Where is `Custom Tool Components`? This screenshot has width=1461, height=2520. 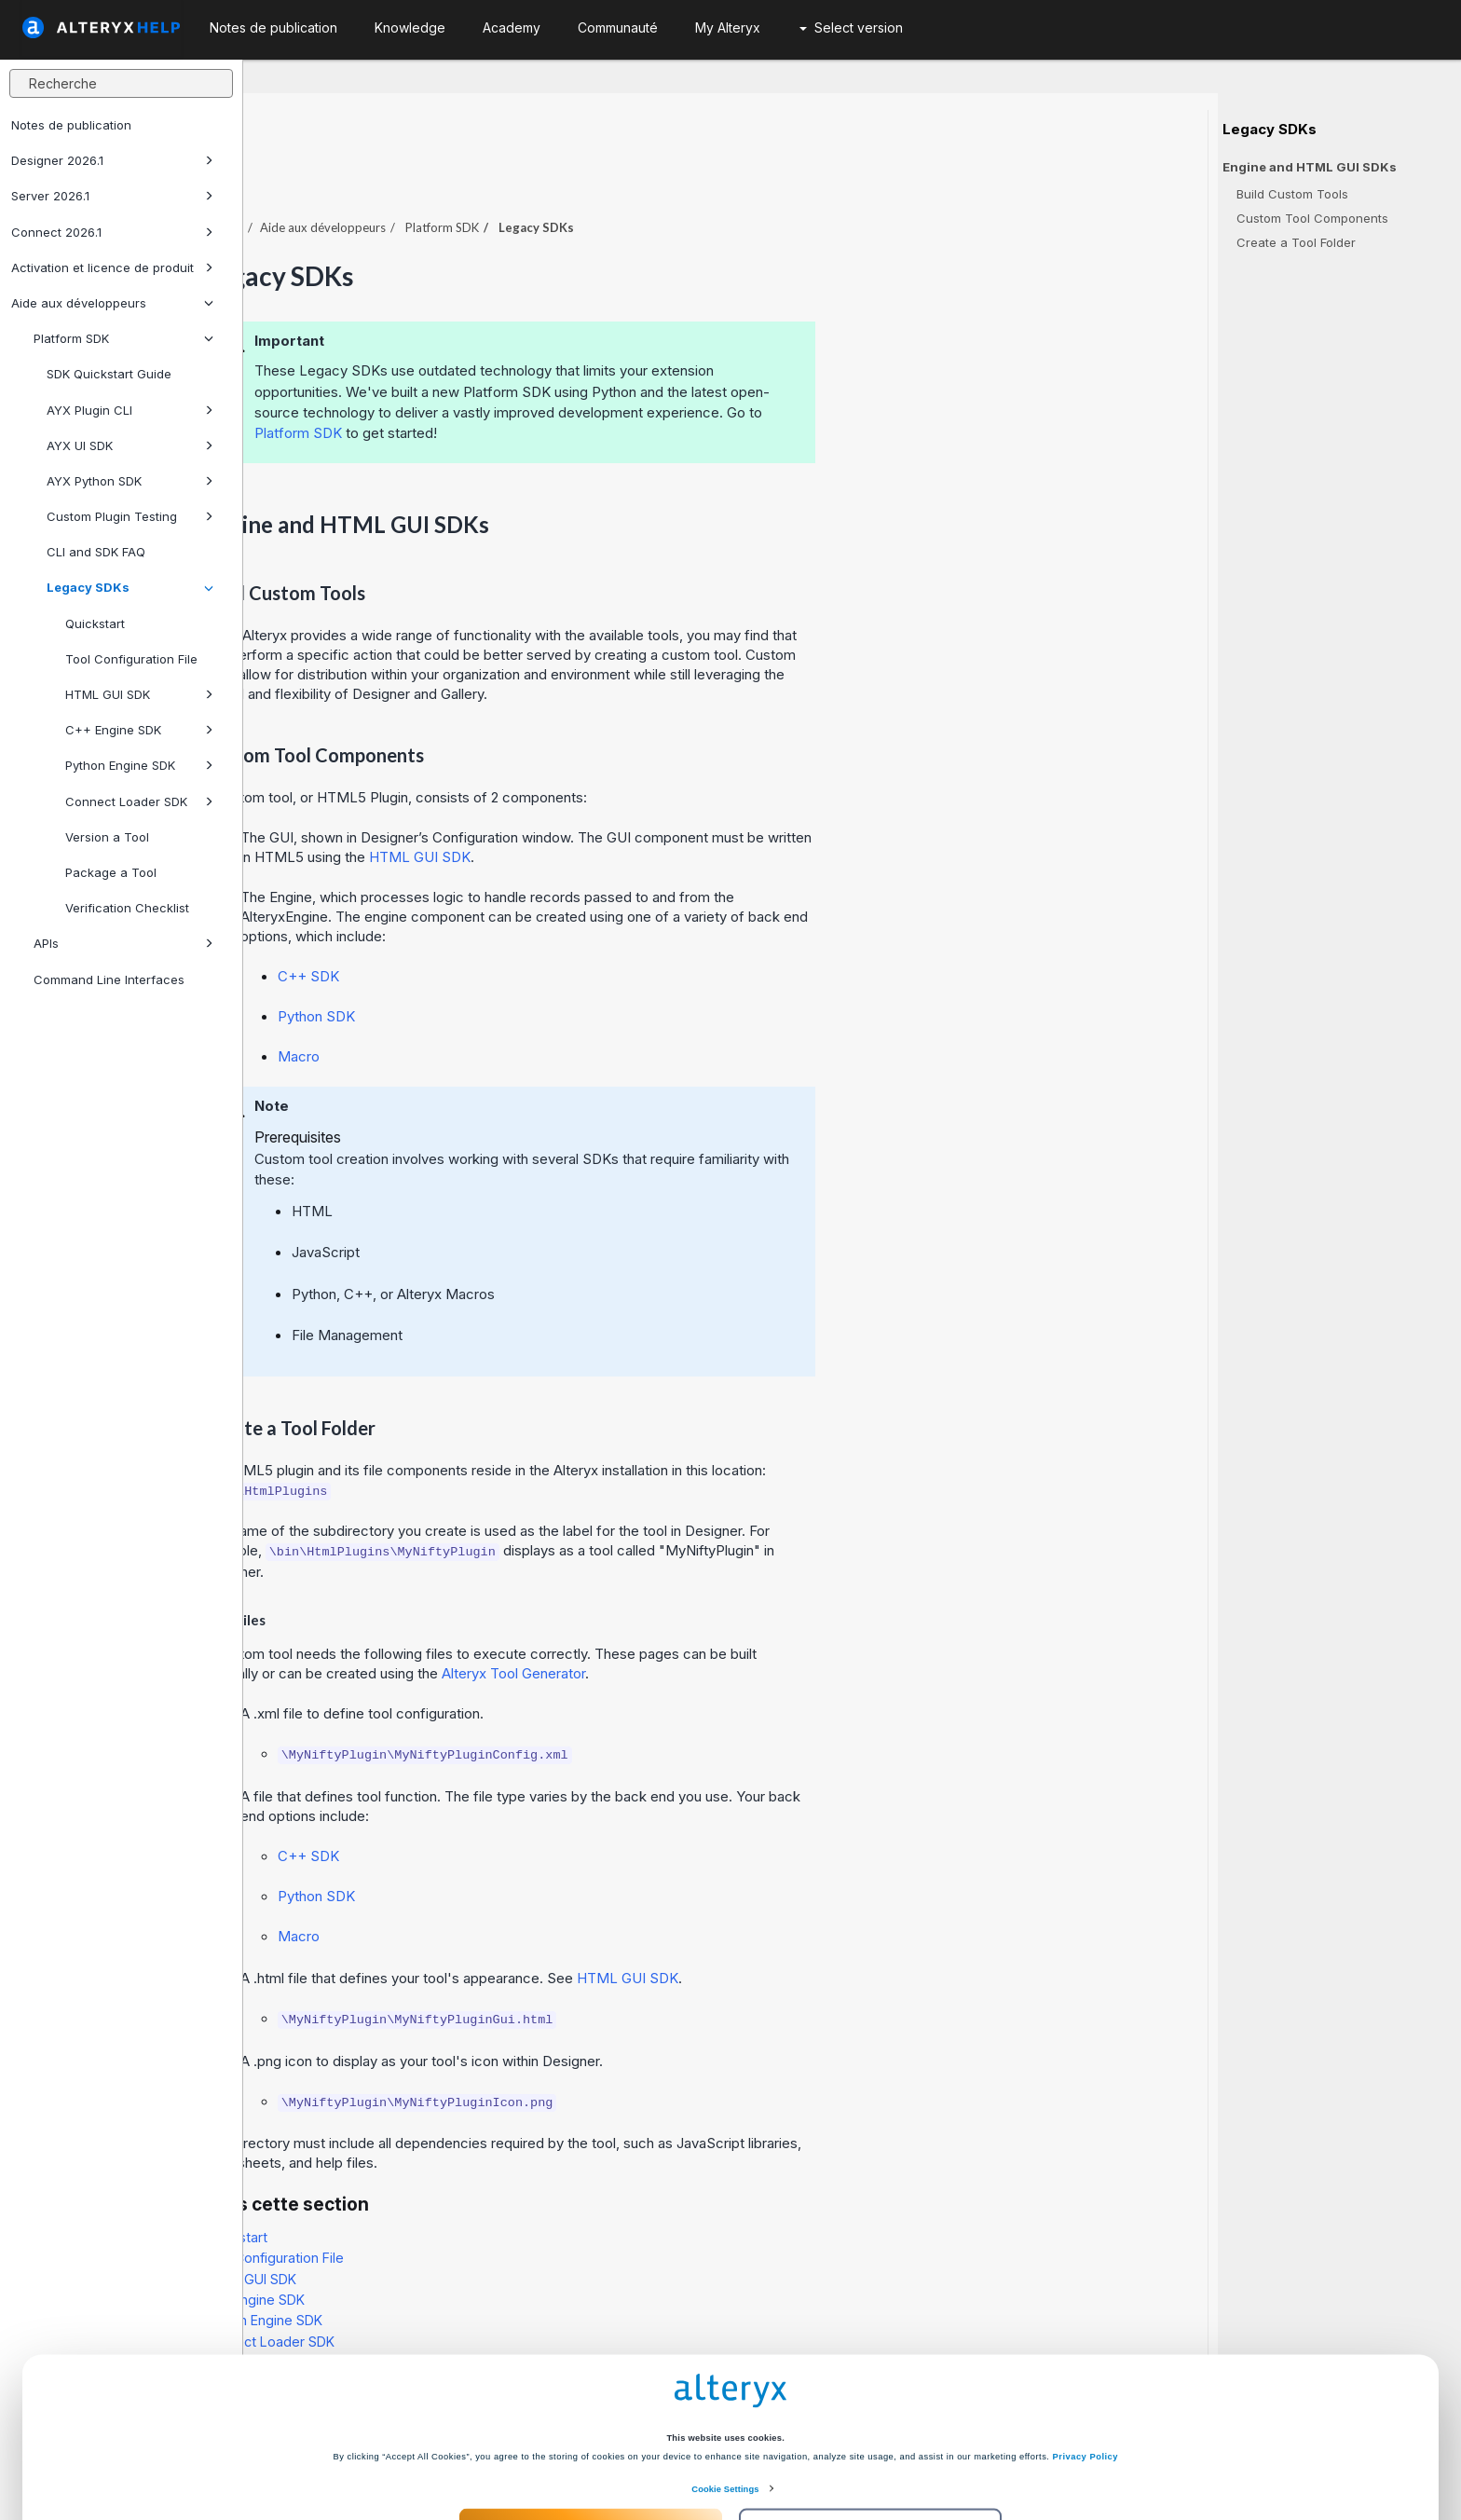 Custom Tool Components is located at coordinates (1312, 218).